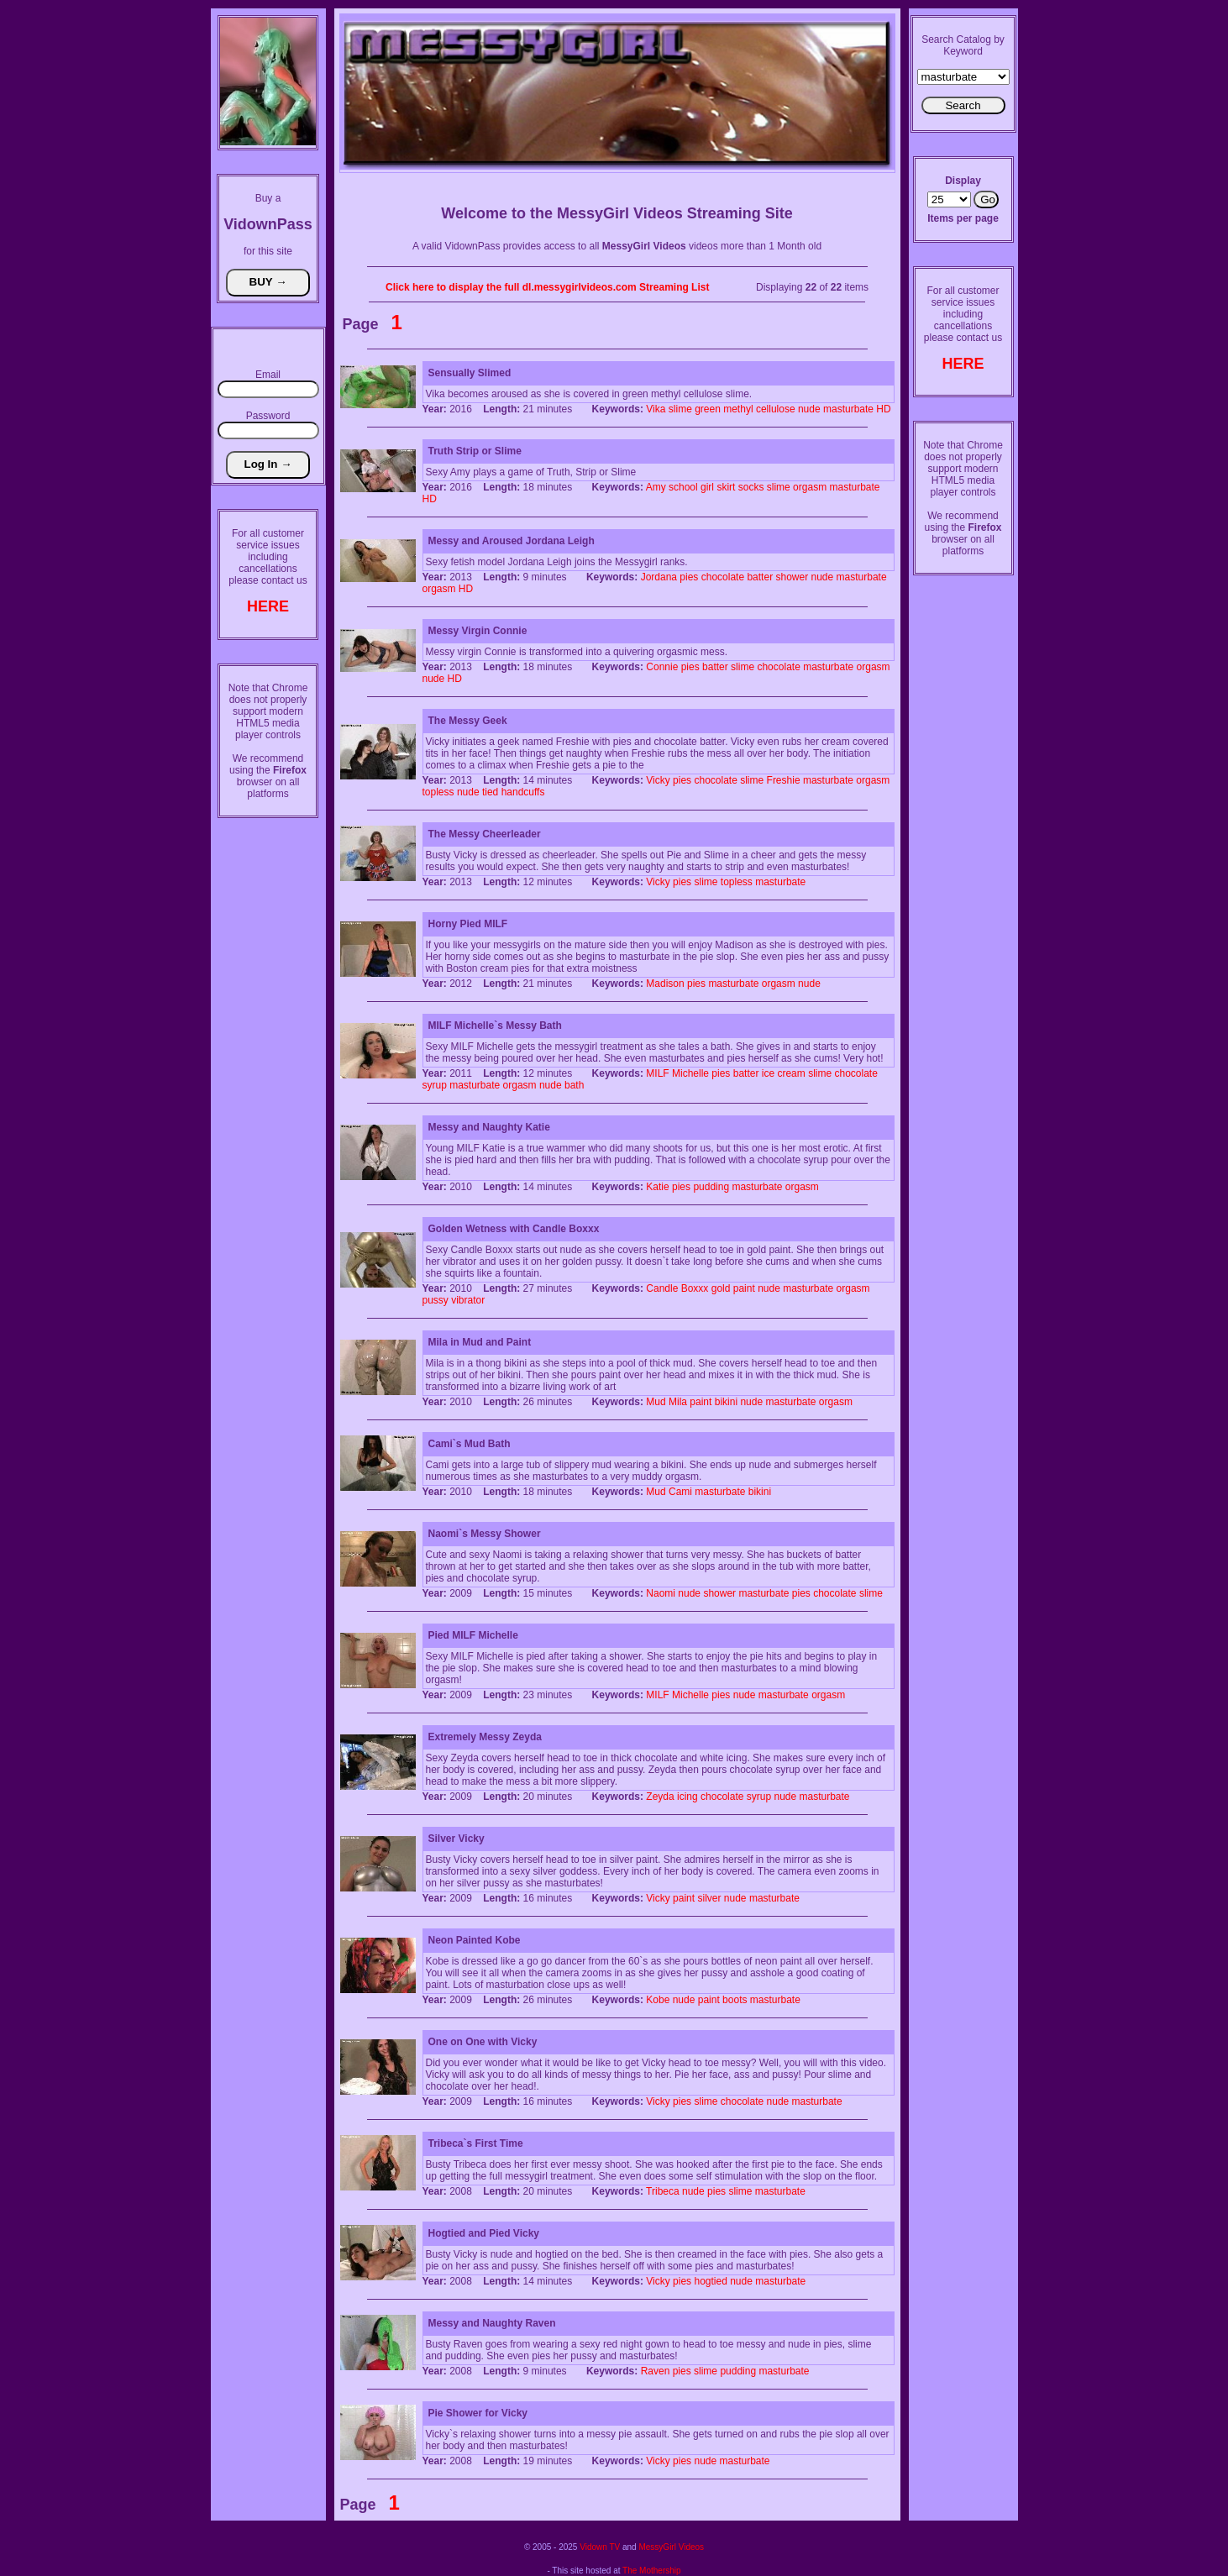 This screenshot has height=2576, width=1228. What do you see at coordinates (671, 2547) in the screenshot?
I see `MessyGirl Videos` at bounding box center [671, 2547].